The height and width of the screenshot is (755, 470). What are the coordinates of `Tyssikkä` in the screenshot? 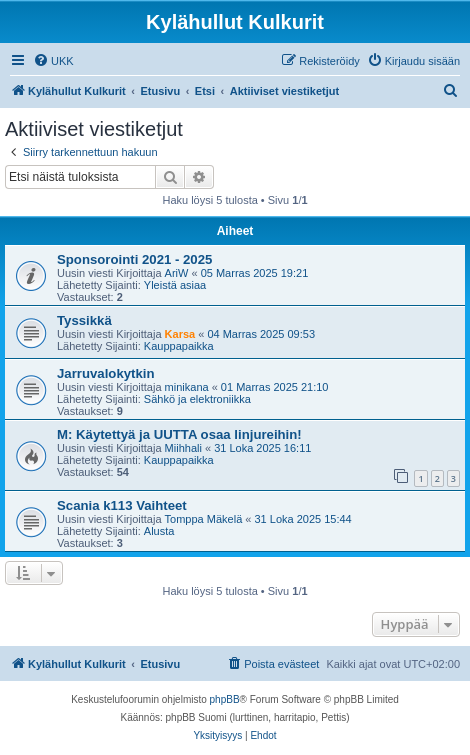 It's located at (84, 320).